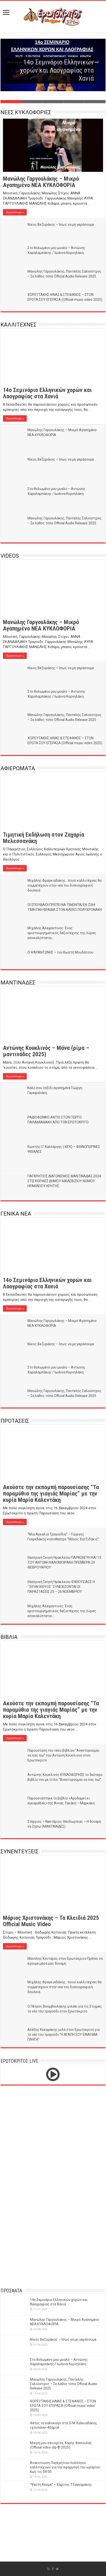  I want to click on Παρουσίαση του νέου βιβλίου “Ανεστορούμαι να σας πω” του Αντώνη Κουκλινού στον Ερωτόκριτο, so click(63, 1755).